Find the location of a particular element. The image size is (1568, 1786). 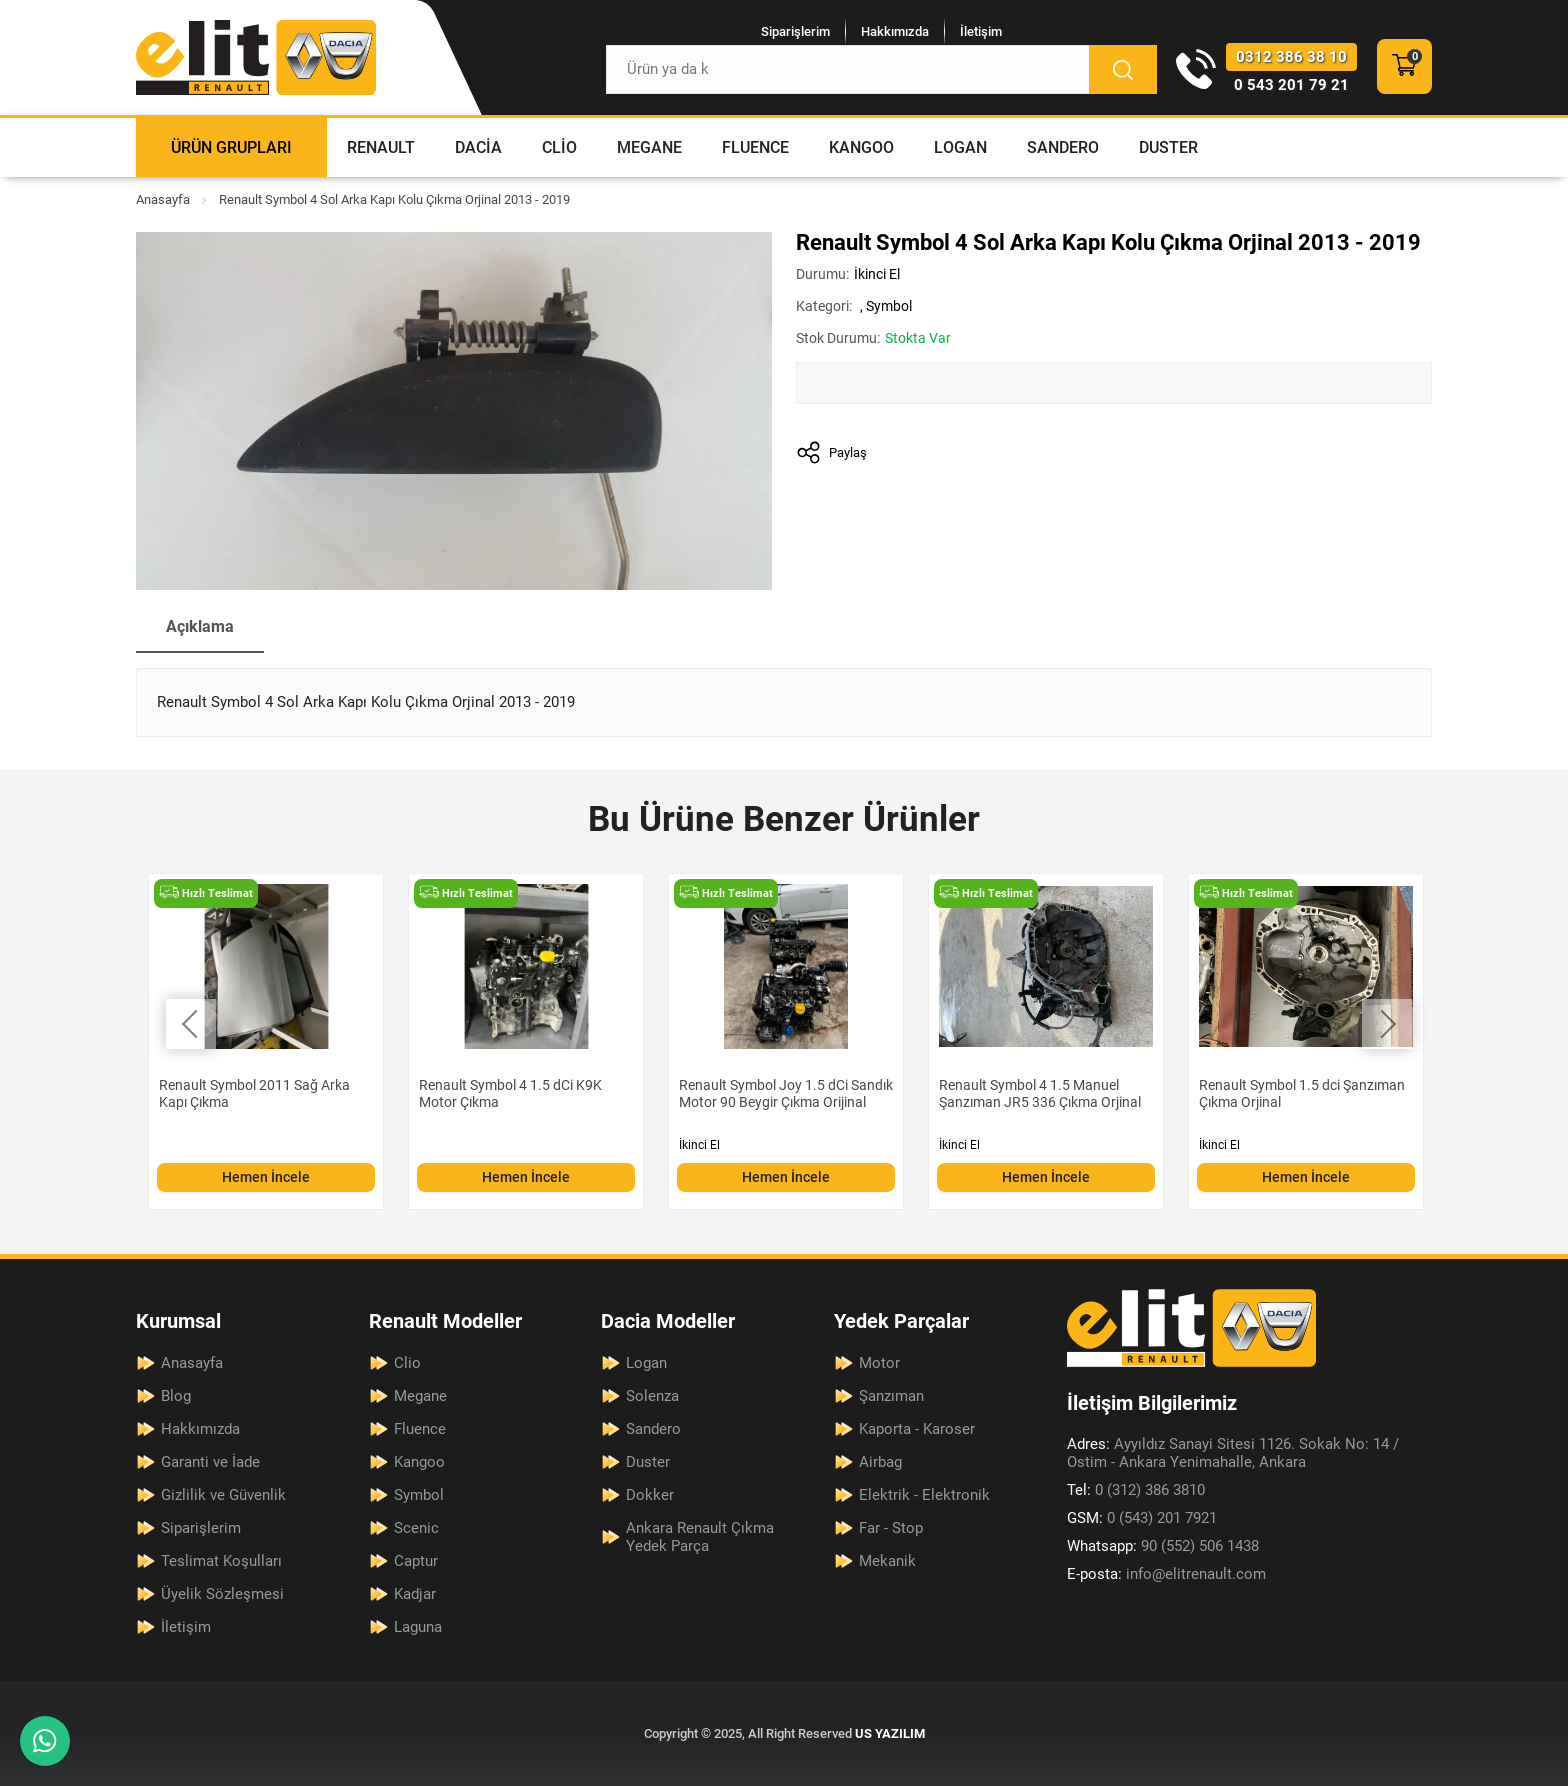

İletişim is located at coordinates (981, 31).